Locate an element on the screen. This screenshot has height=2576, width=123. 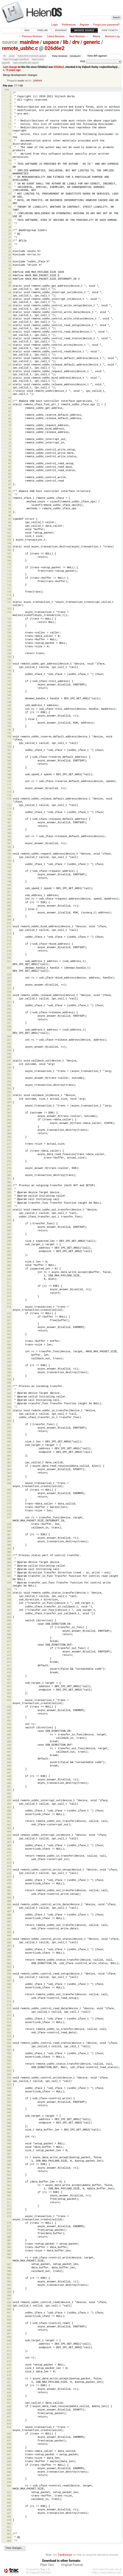
547 is located at coordinates (9, 2119).